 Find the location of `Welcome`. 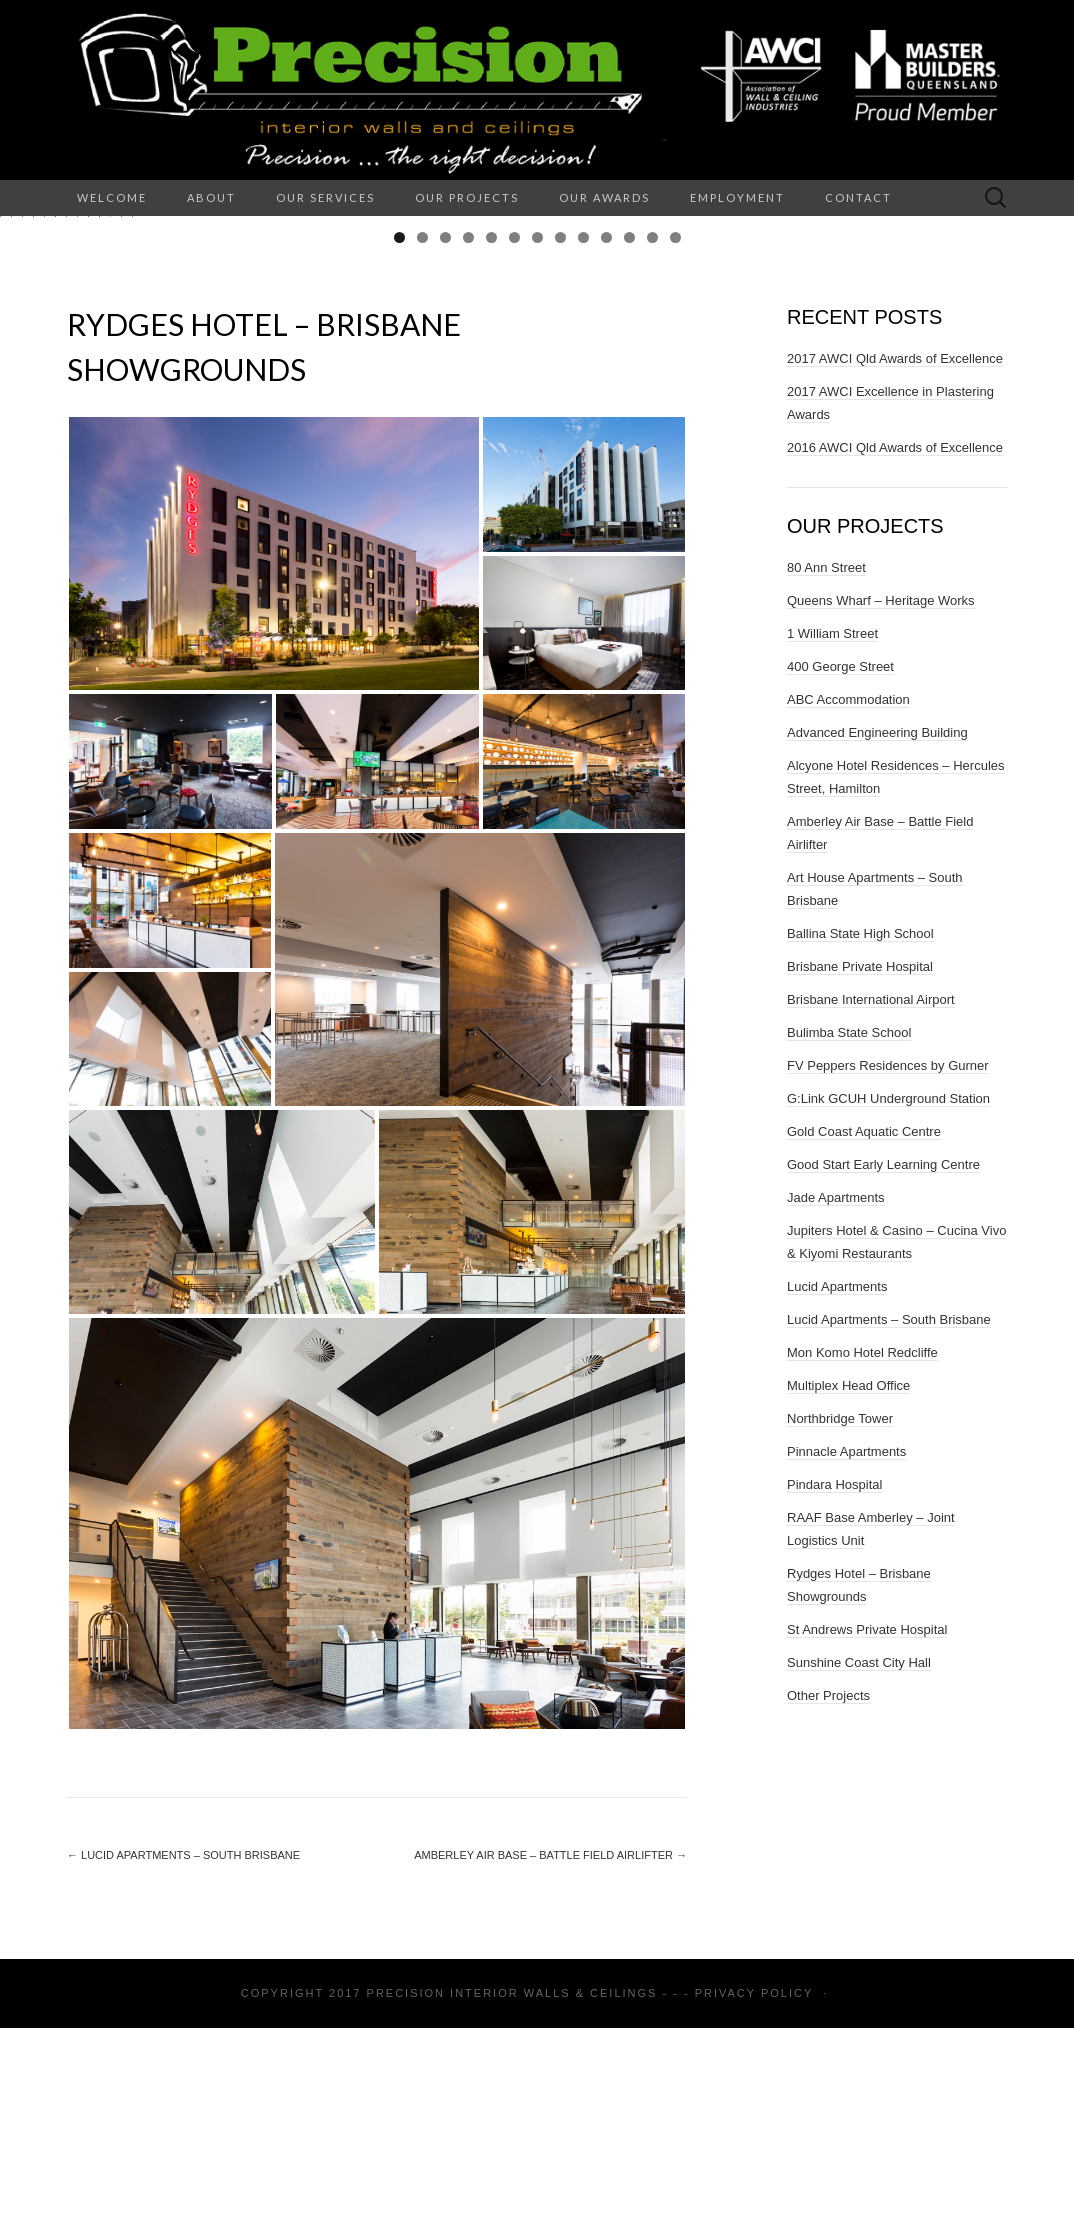

Welcome is located at coordinates (112, 197).